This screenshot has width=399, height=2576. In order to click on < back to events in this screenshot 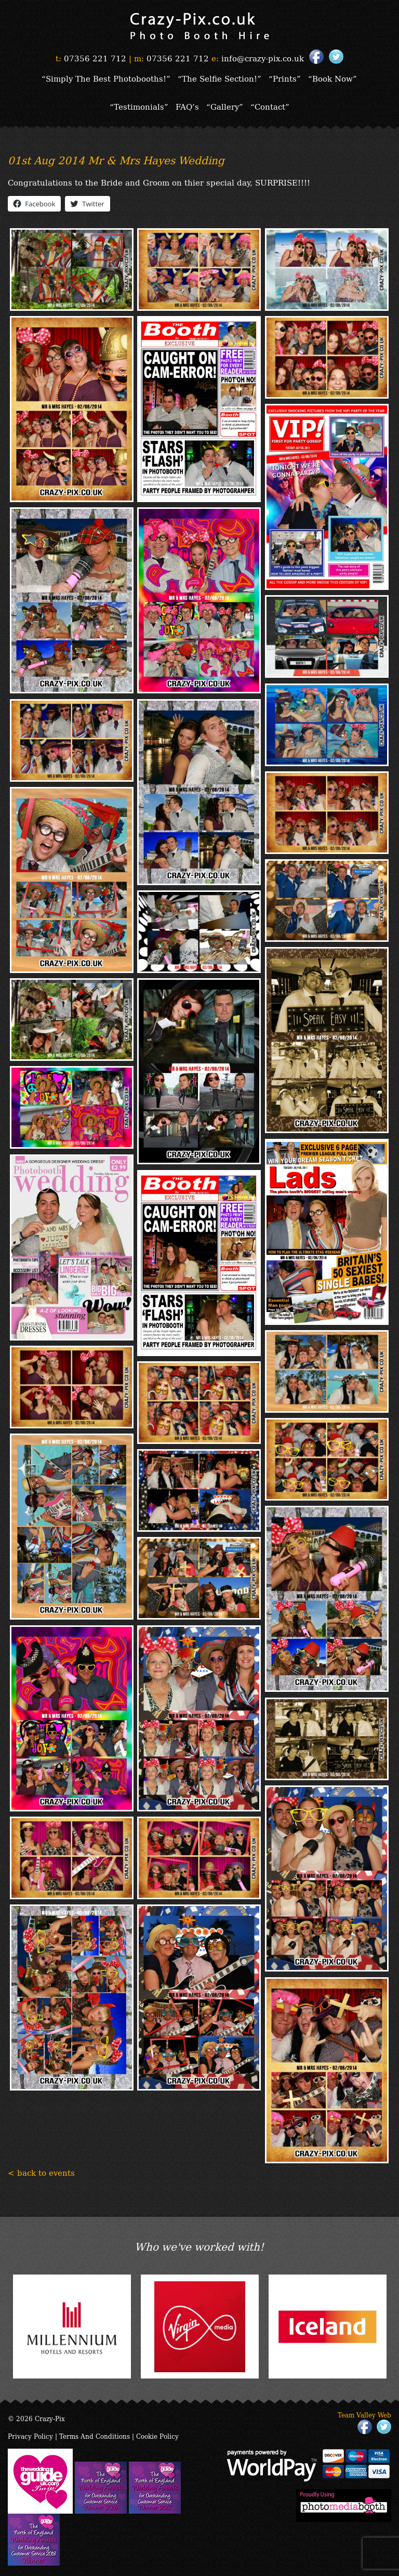, I will do `click(41, 2172)`.